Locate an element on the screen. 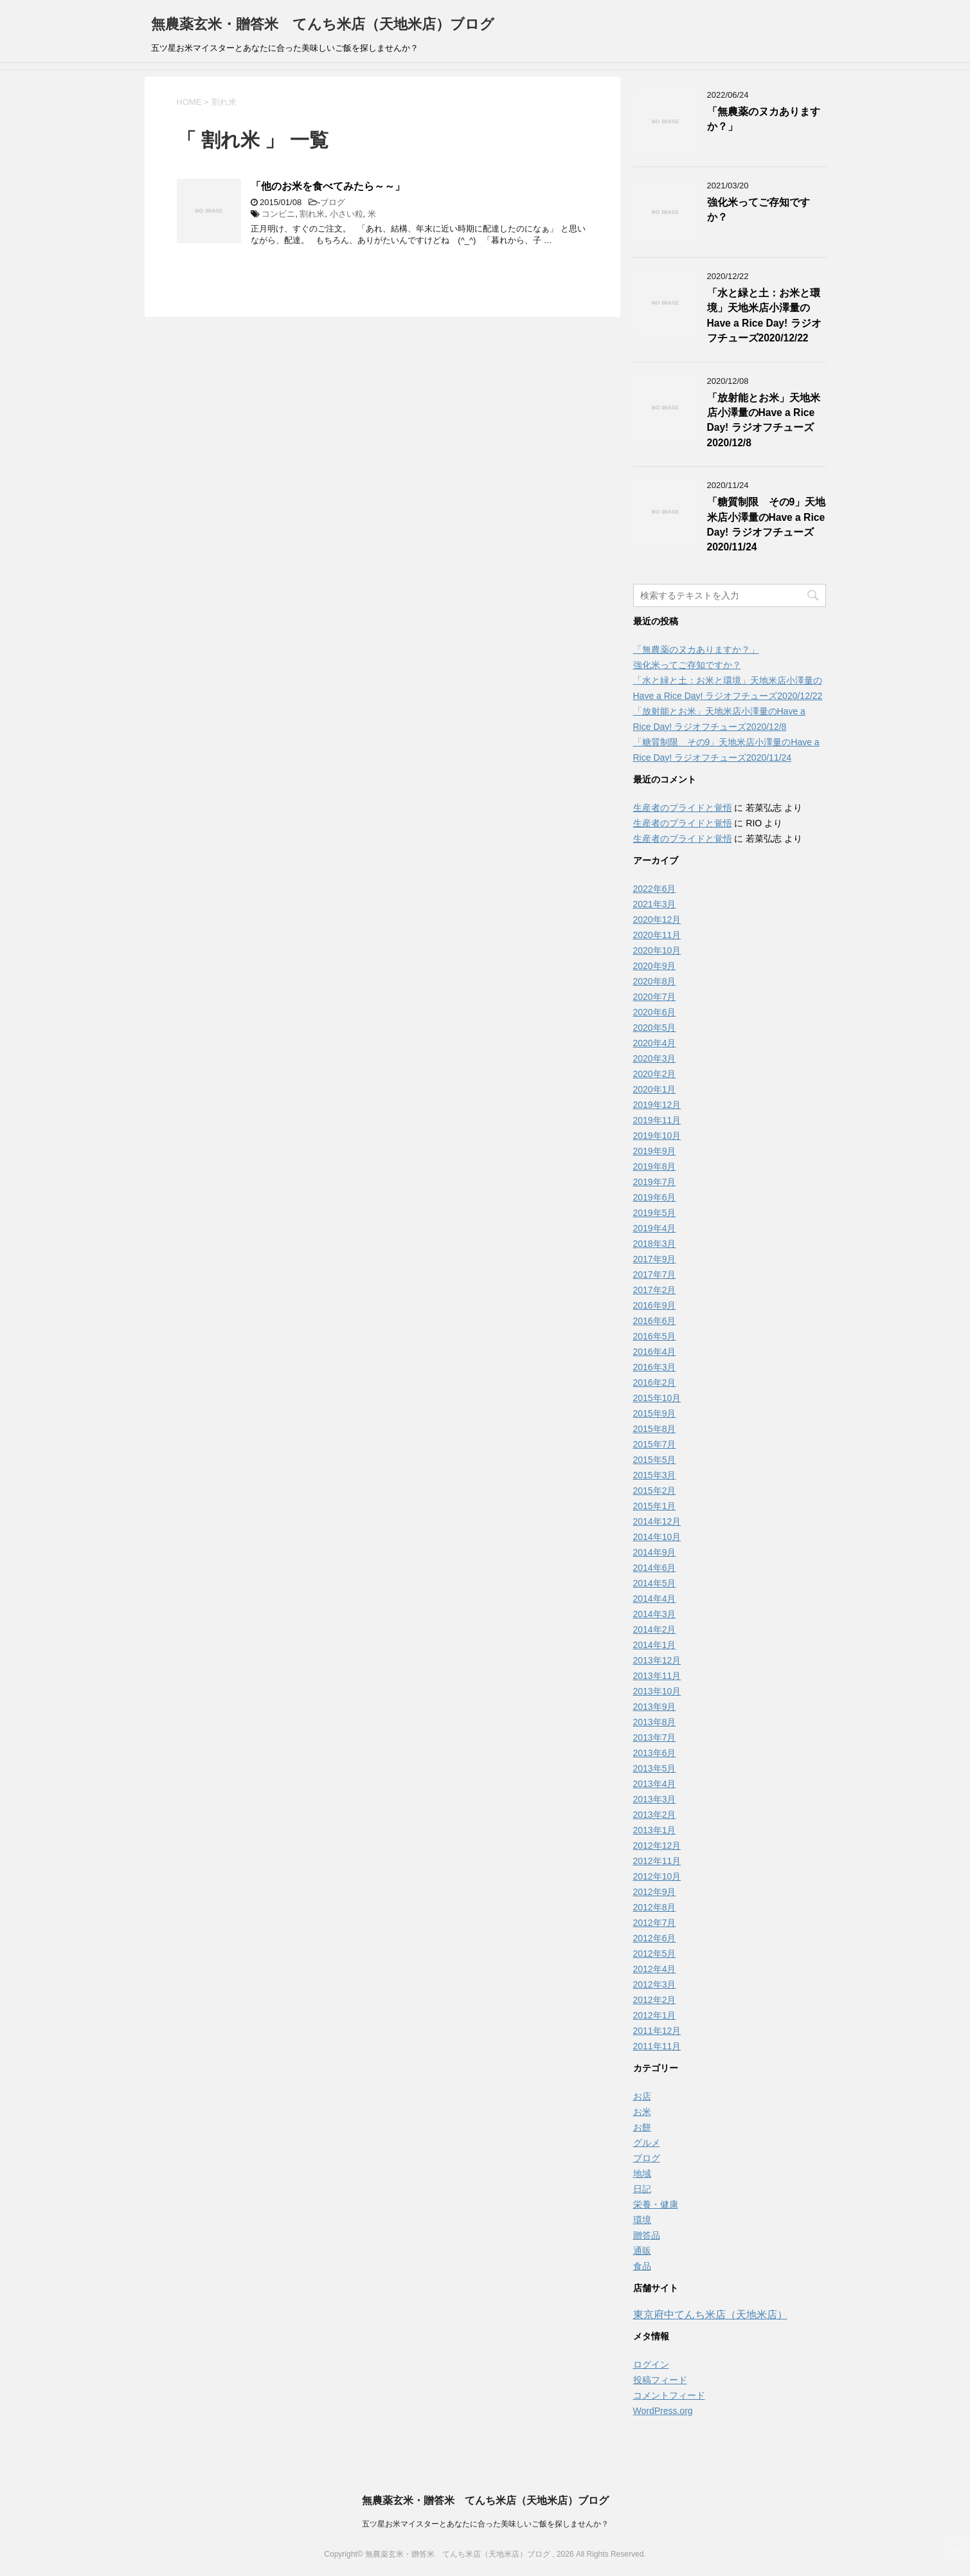 This screenshot has height=2576, width=970. 2012年7月 is located at coordinates (654, 1923).